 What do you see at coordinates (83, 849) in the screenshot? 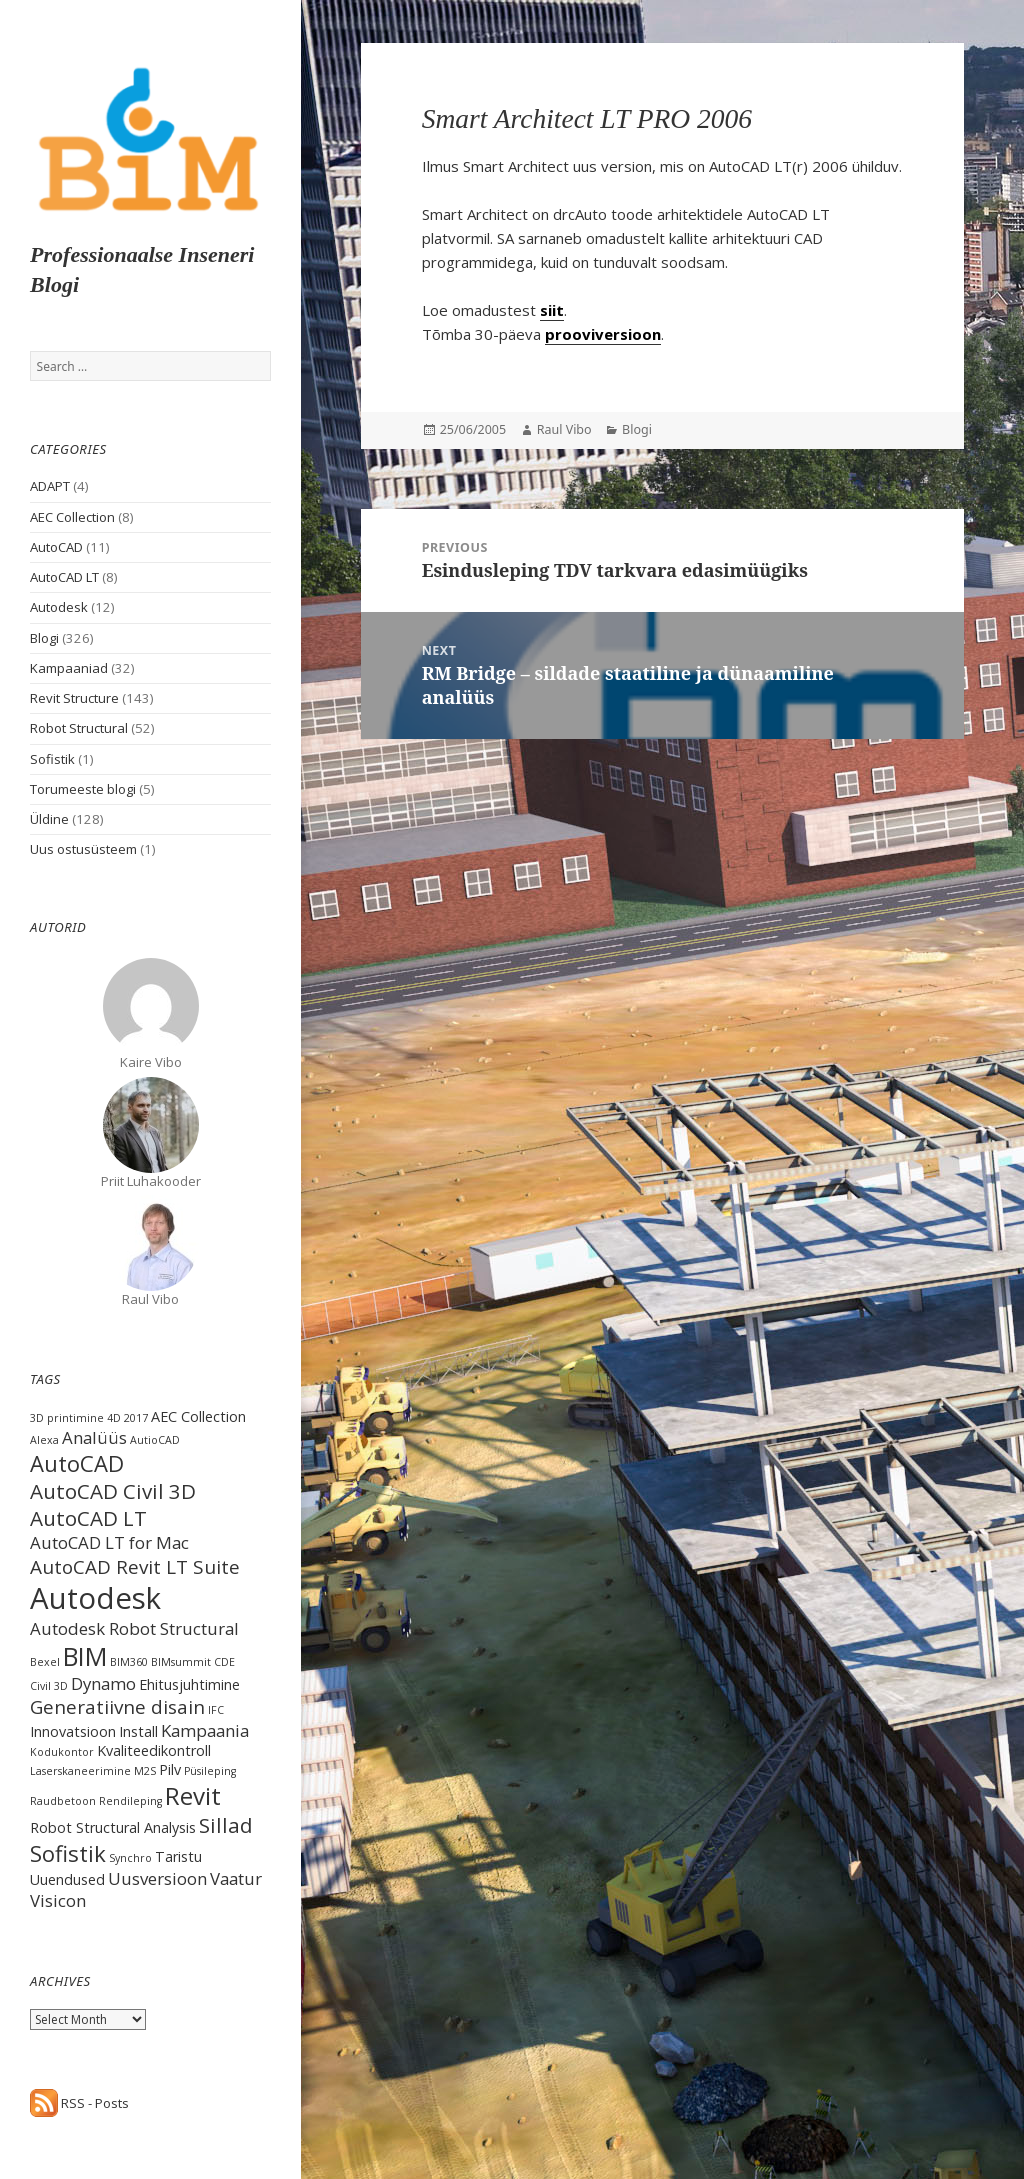
I see `Uus ostusüsteem` at bounding box center [83, 849].